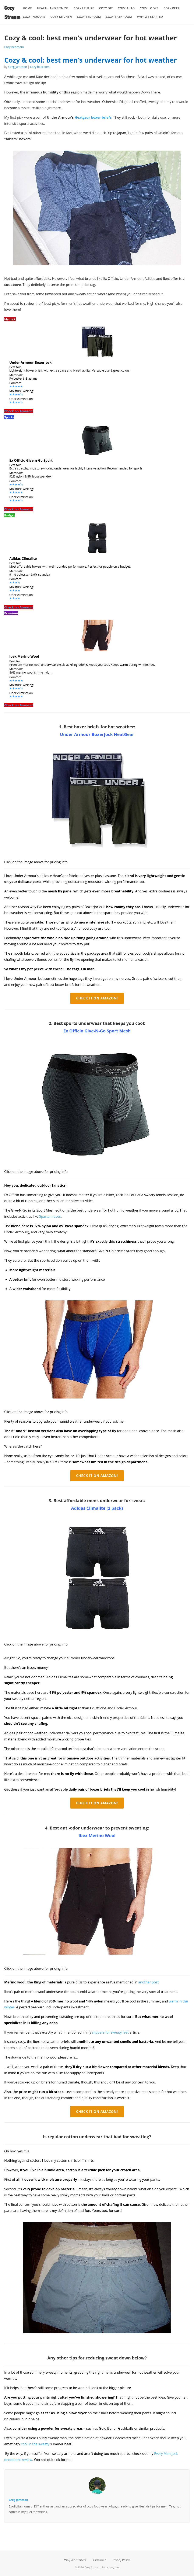 The height and width of the screenshot is (2576, 194). I want to click on Cozy Kitchen, so click(61, 17).